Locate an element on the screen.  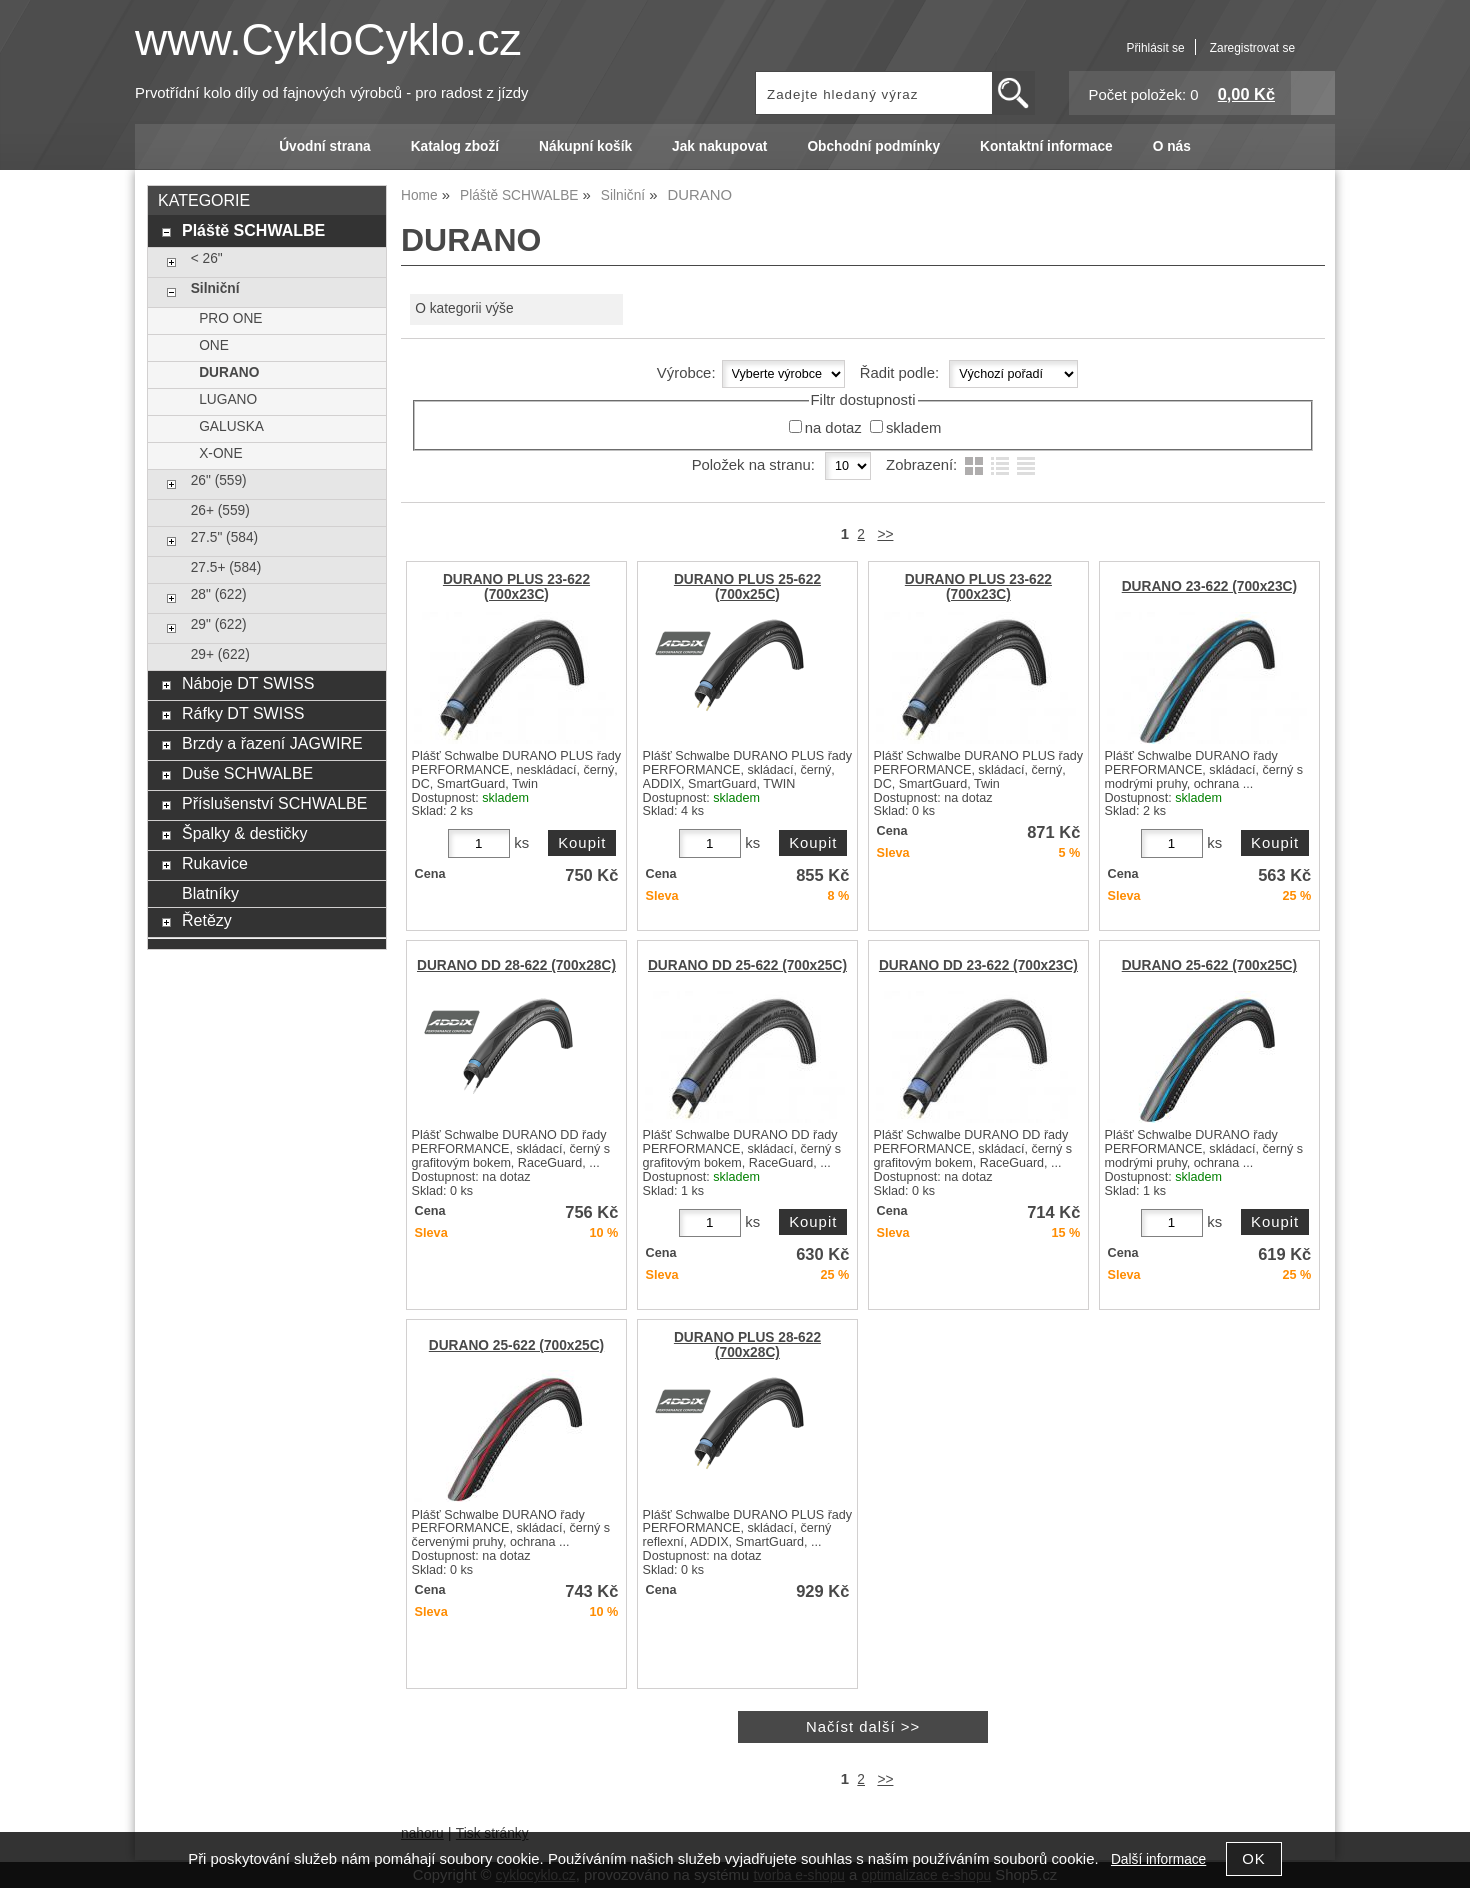
PRO ONE is located at coordinates (230, 318).